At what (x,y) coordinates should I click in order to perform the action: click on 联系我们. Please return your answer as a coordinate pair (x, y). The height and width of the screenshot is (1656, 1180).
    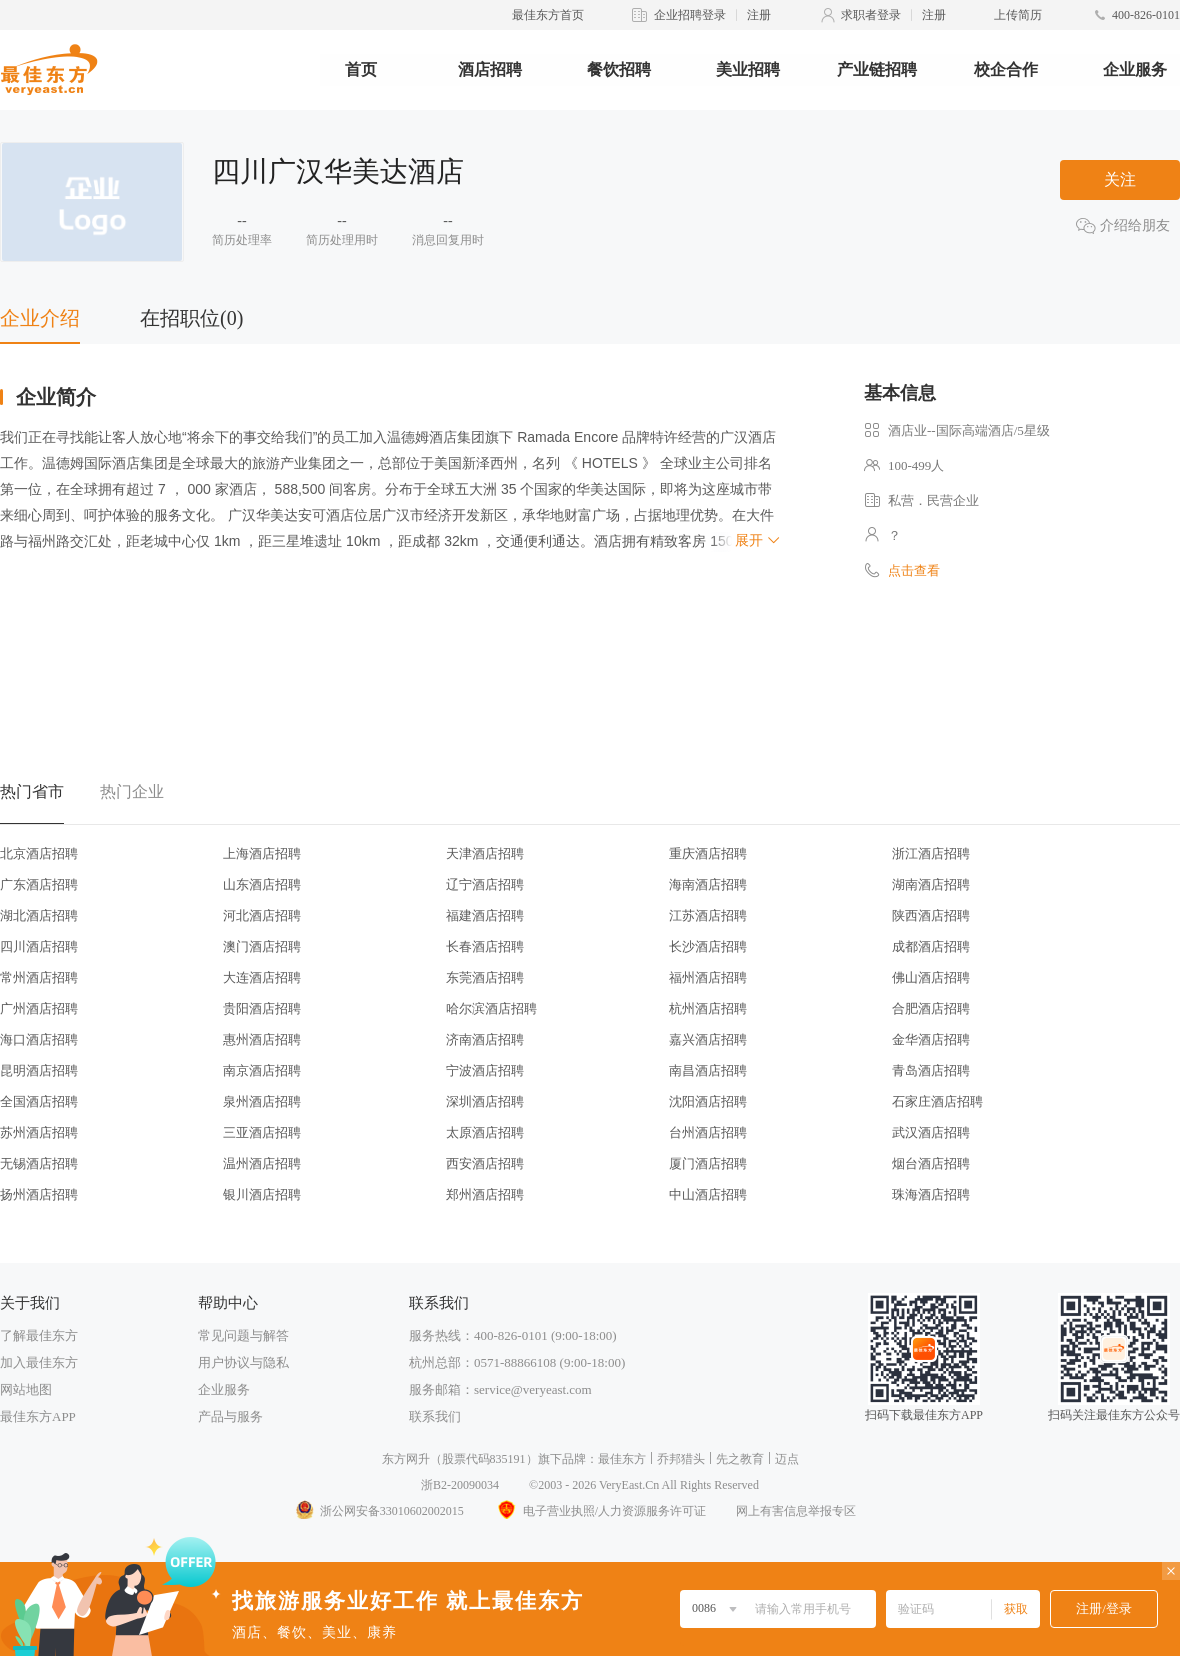
    Looking at the image, I should click on (435, 1416).